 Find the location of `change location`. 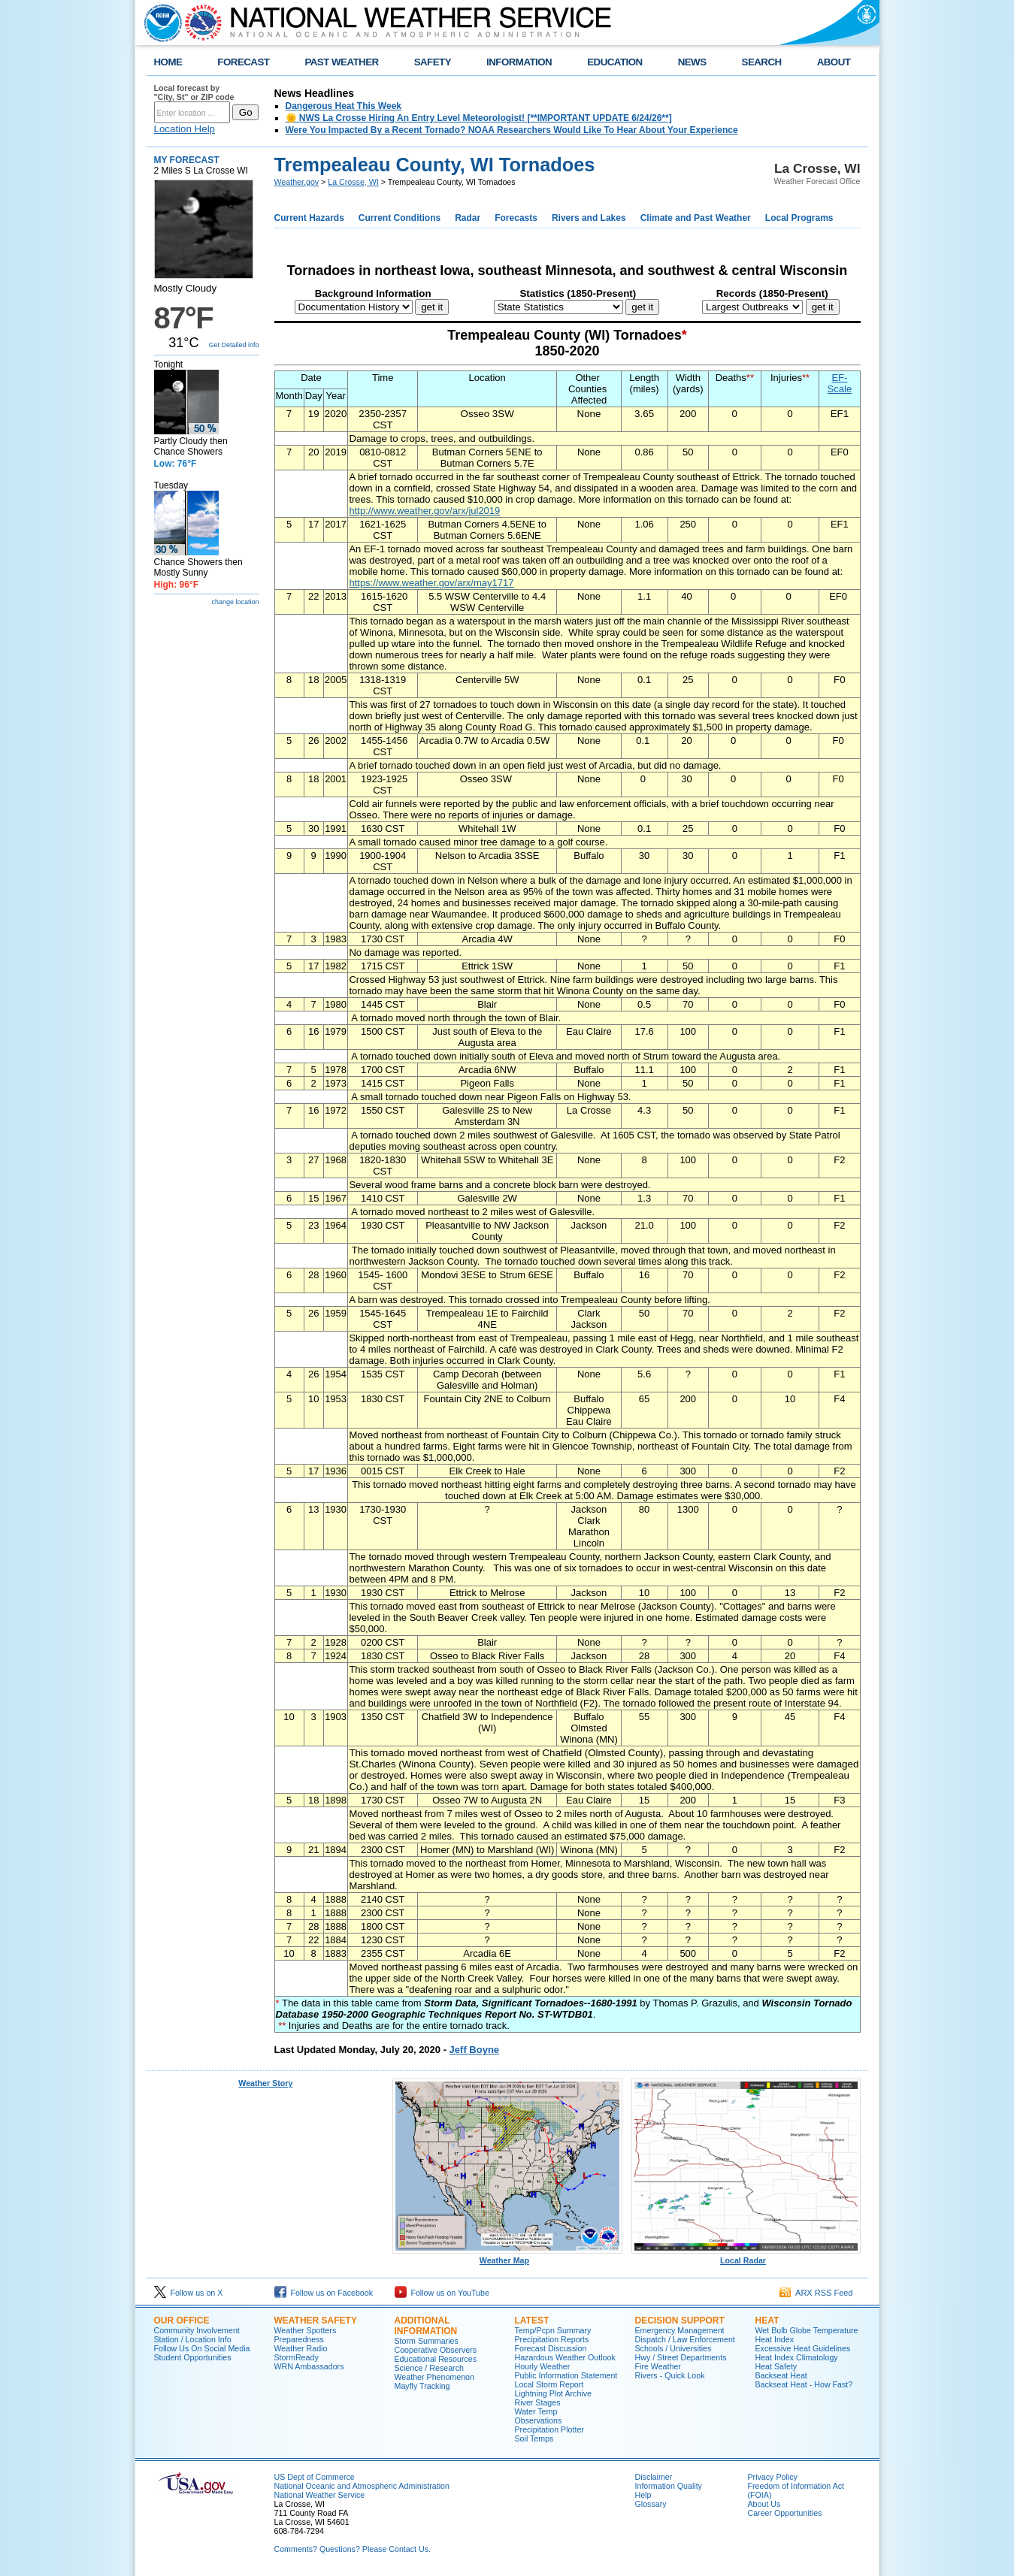

change location is located at coordinates (235, 602).